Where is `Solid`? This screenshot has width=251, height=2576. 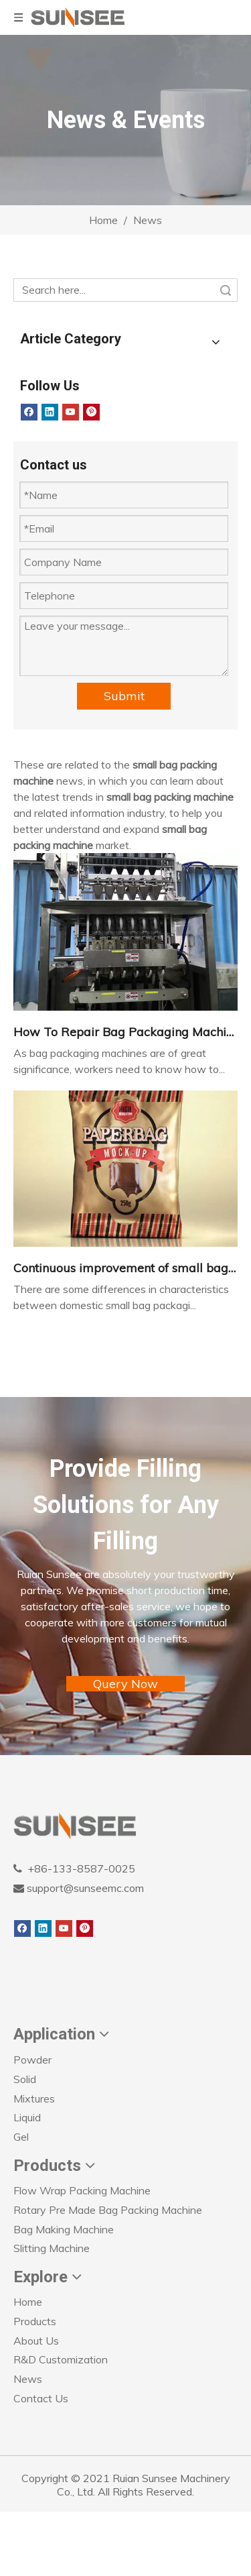 Solid is located at coordinates (24, 2079).